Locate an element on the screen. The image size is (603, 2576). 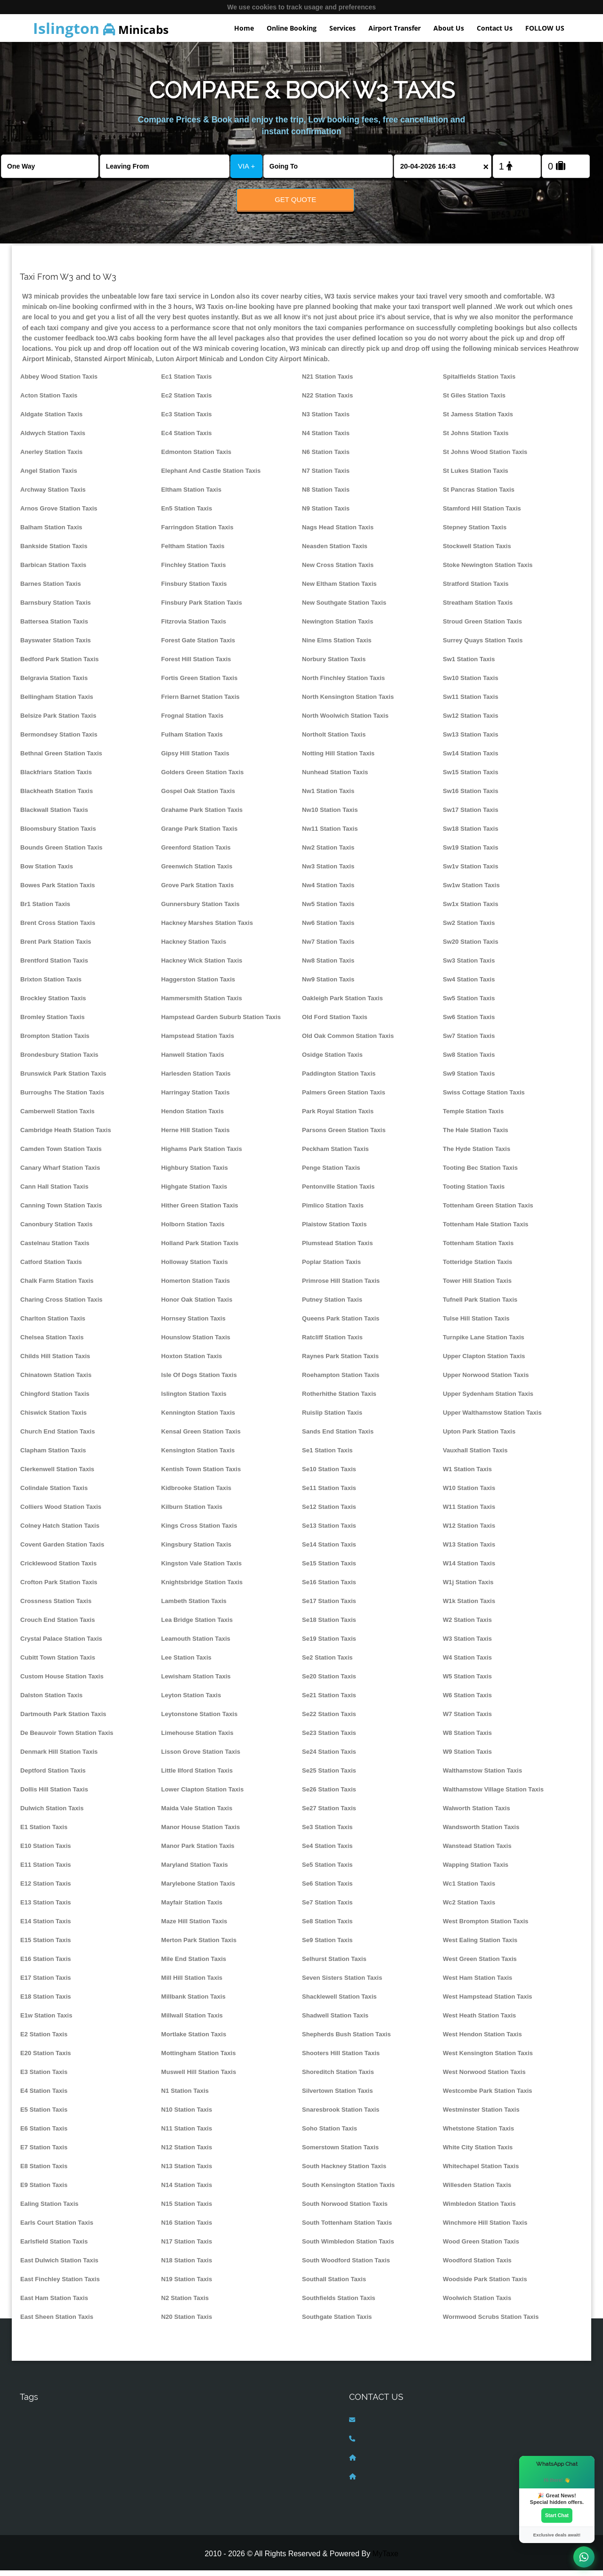
Shoreditch Station Taxis is located at coordinates (338, 2077).